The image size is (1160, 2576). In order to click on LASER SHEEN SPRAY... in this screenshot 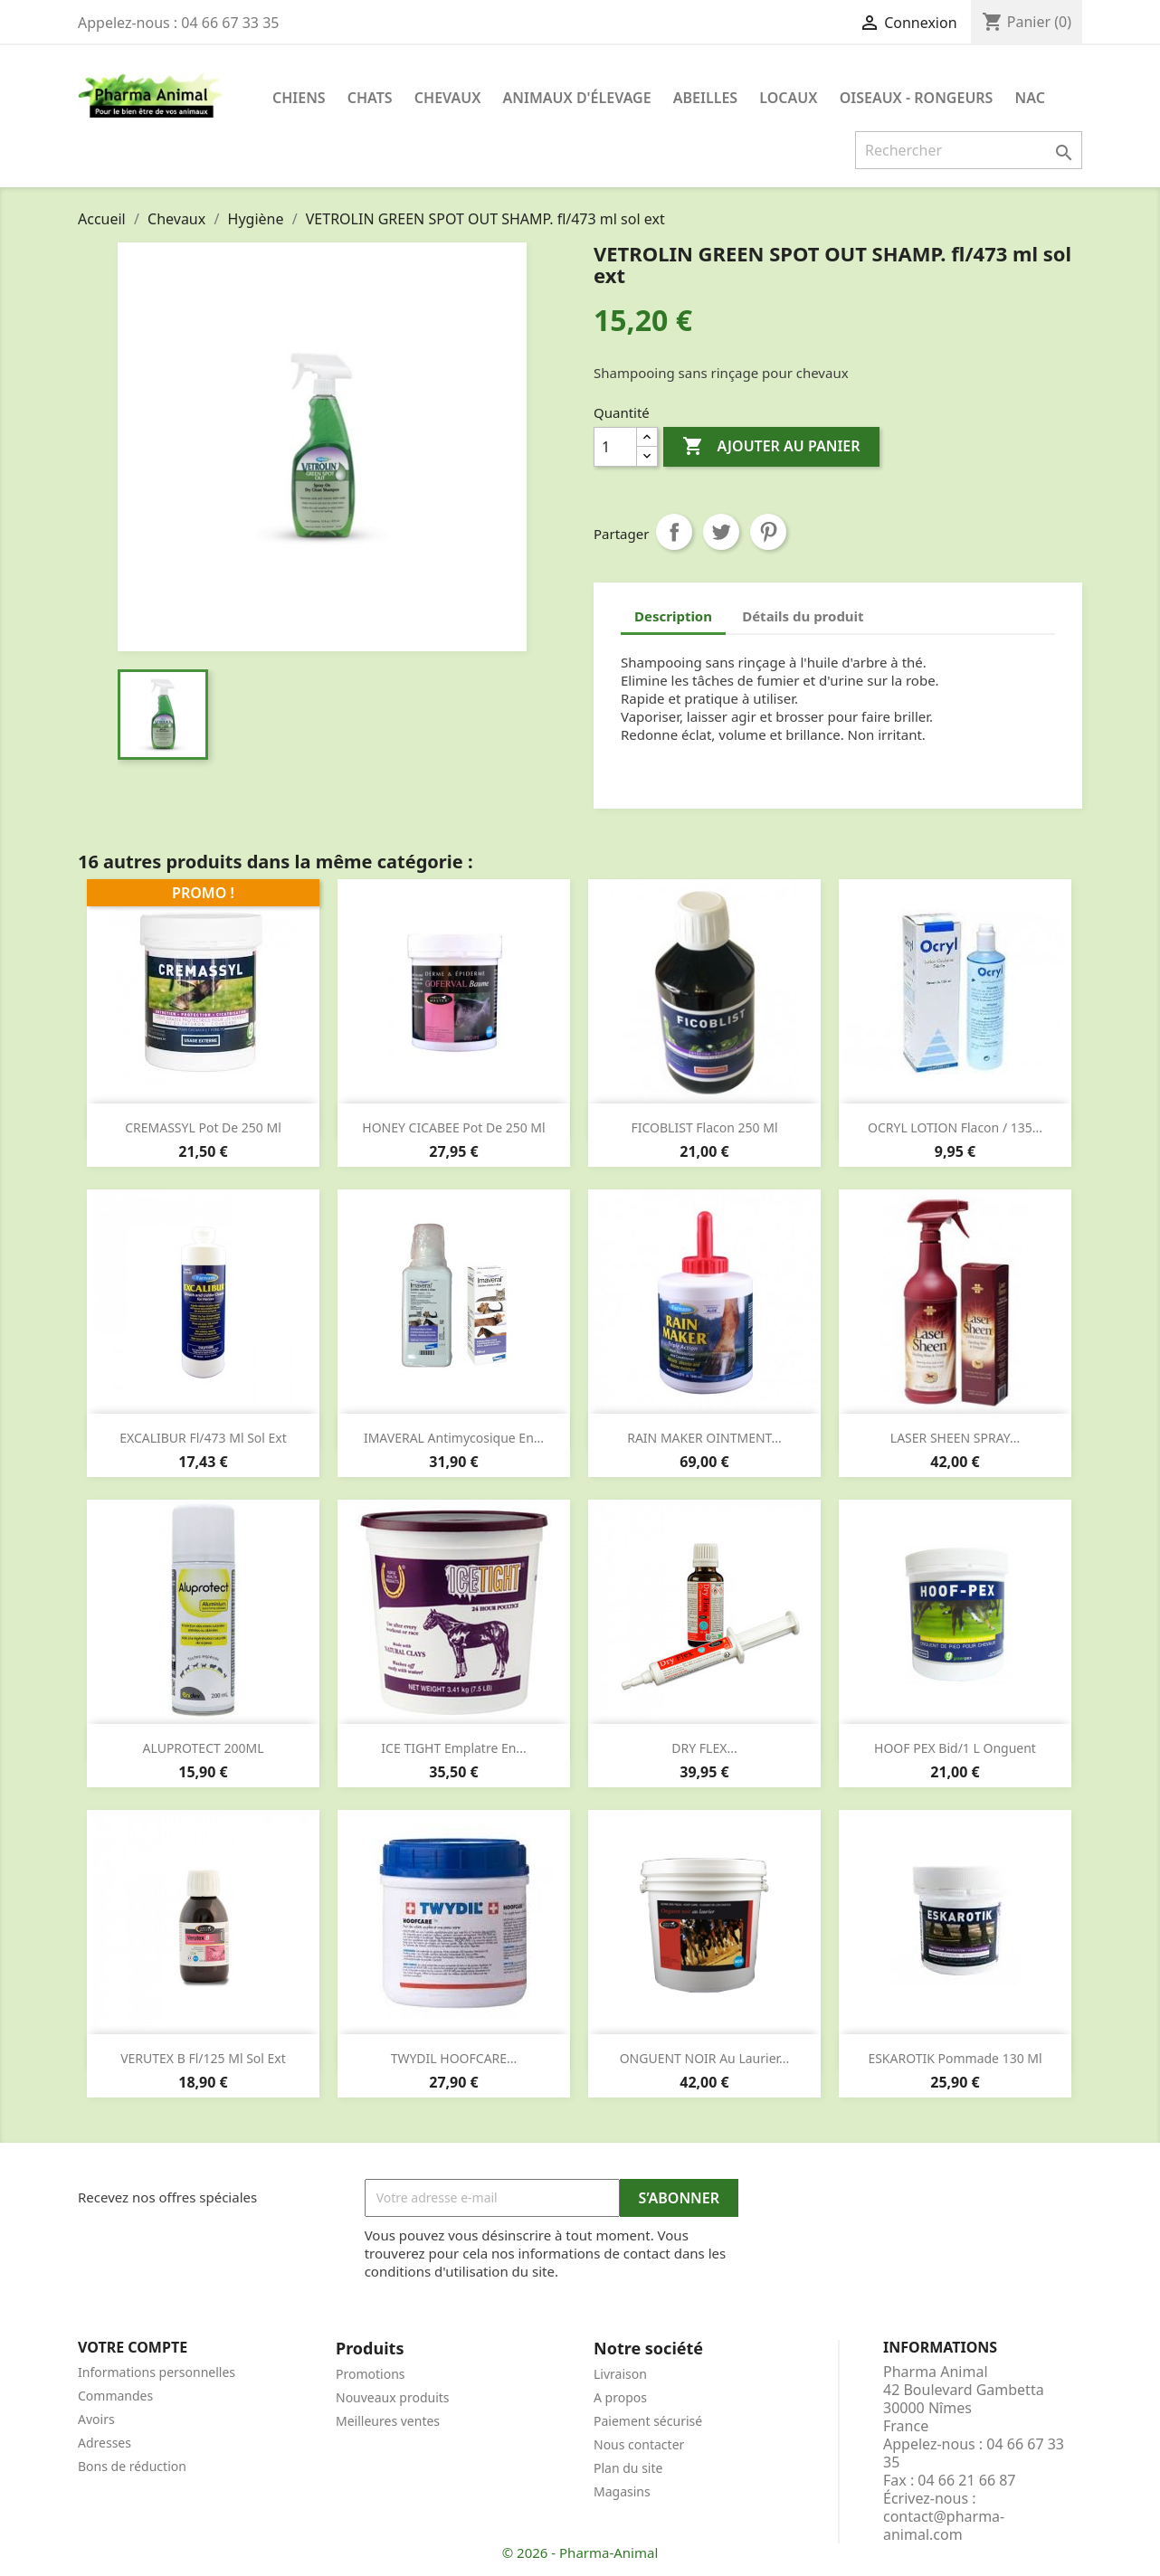, I will do `click(955, 1437)`.